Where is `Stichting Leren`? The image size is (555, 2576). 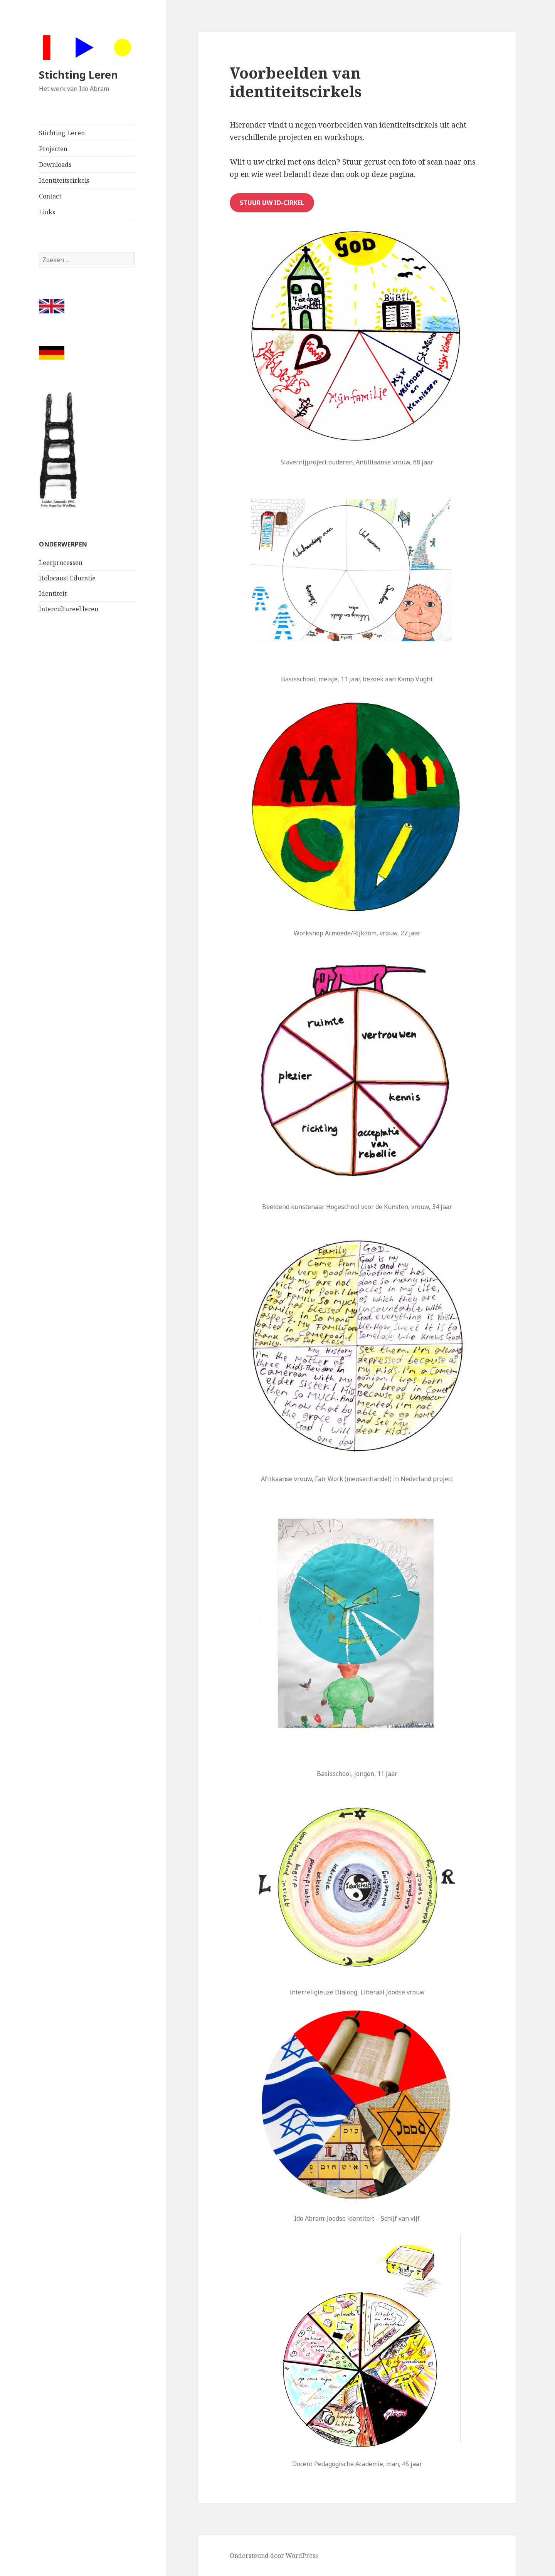 Stichting Leren is located at coordinates (78, 74).